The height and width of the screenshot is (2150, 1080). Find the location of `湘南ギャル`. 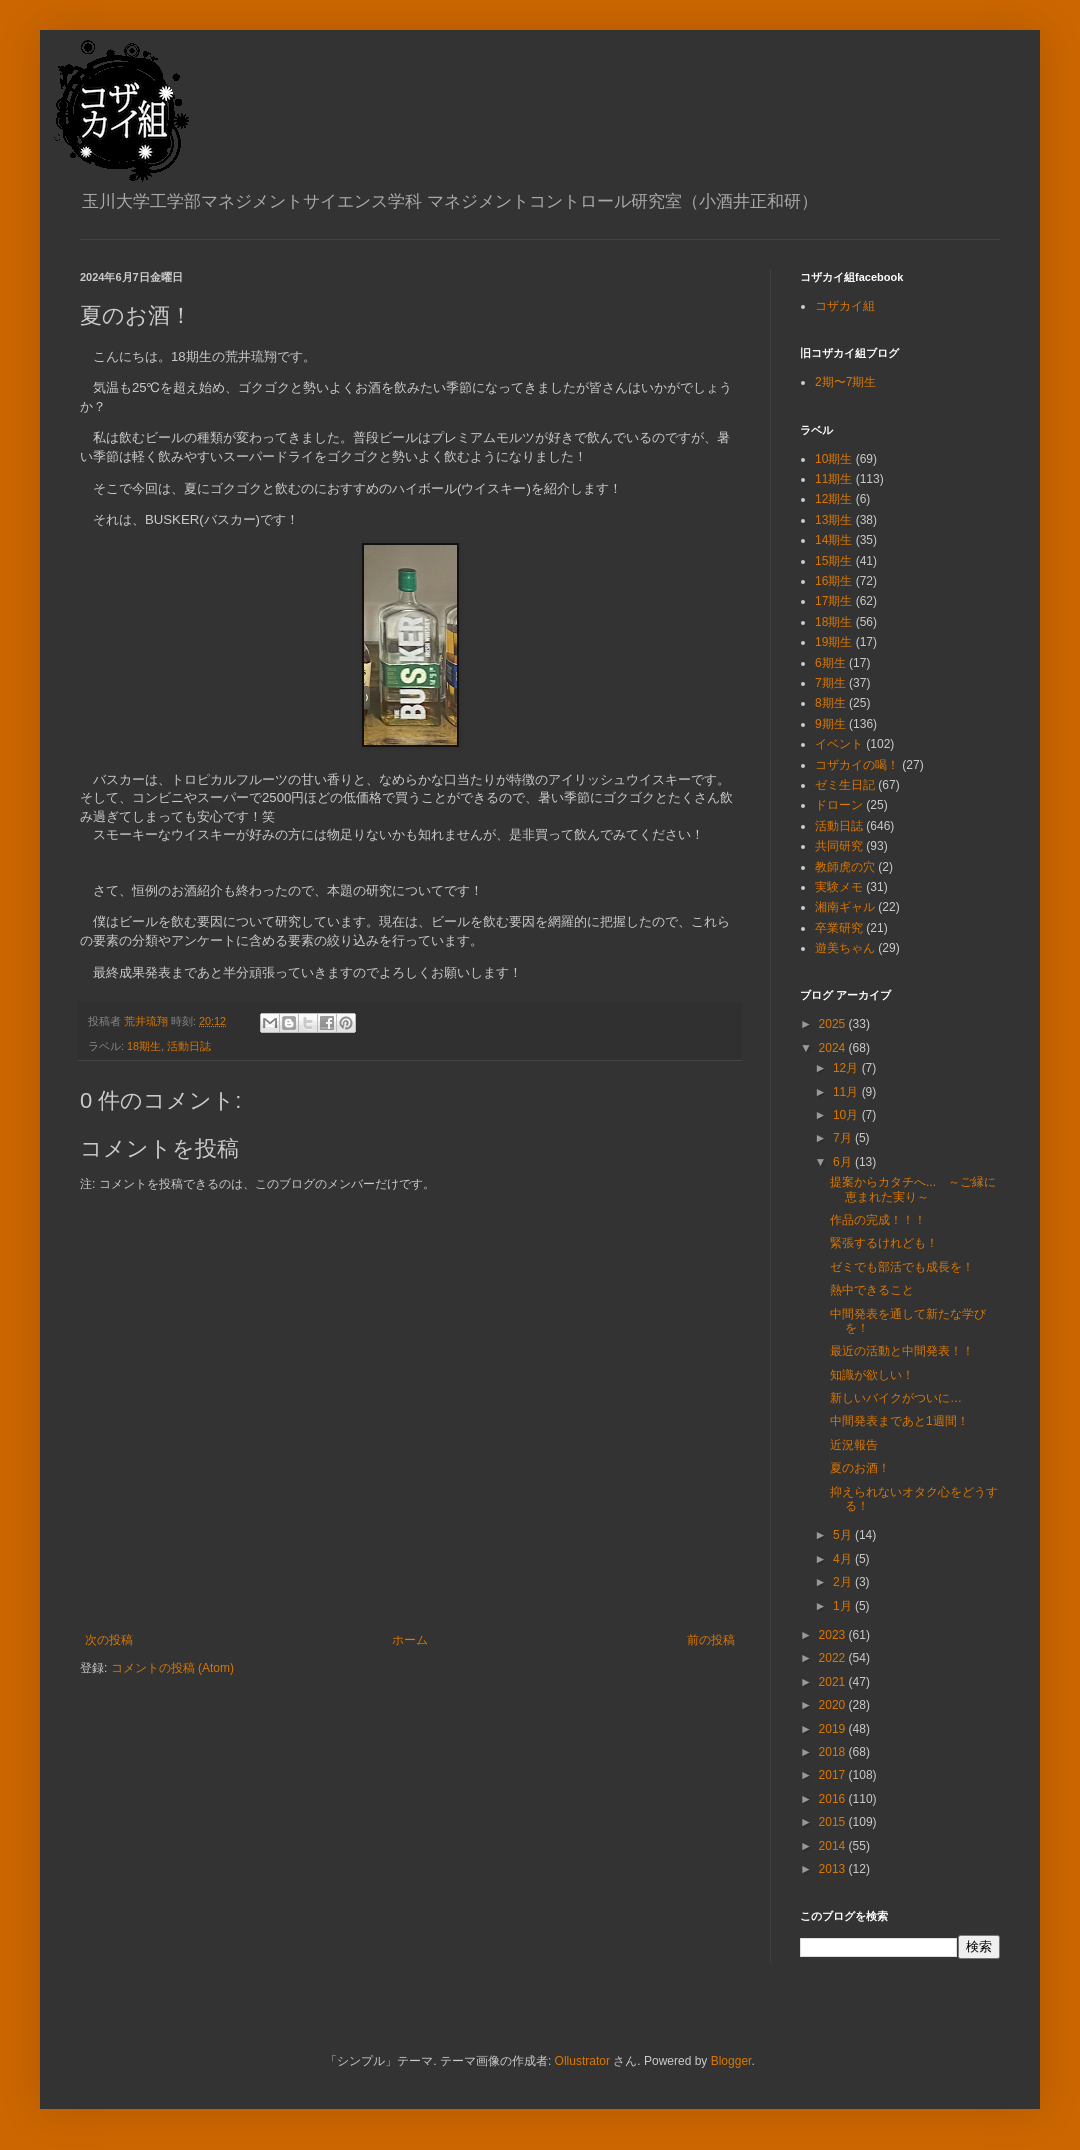

湘南ギャル is located at coordinates (845, 907).